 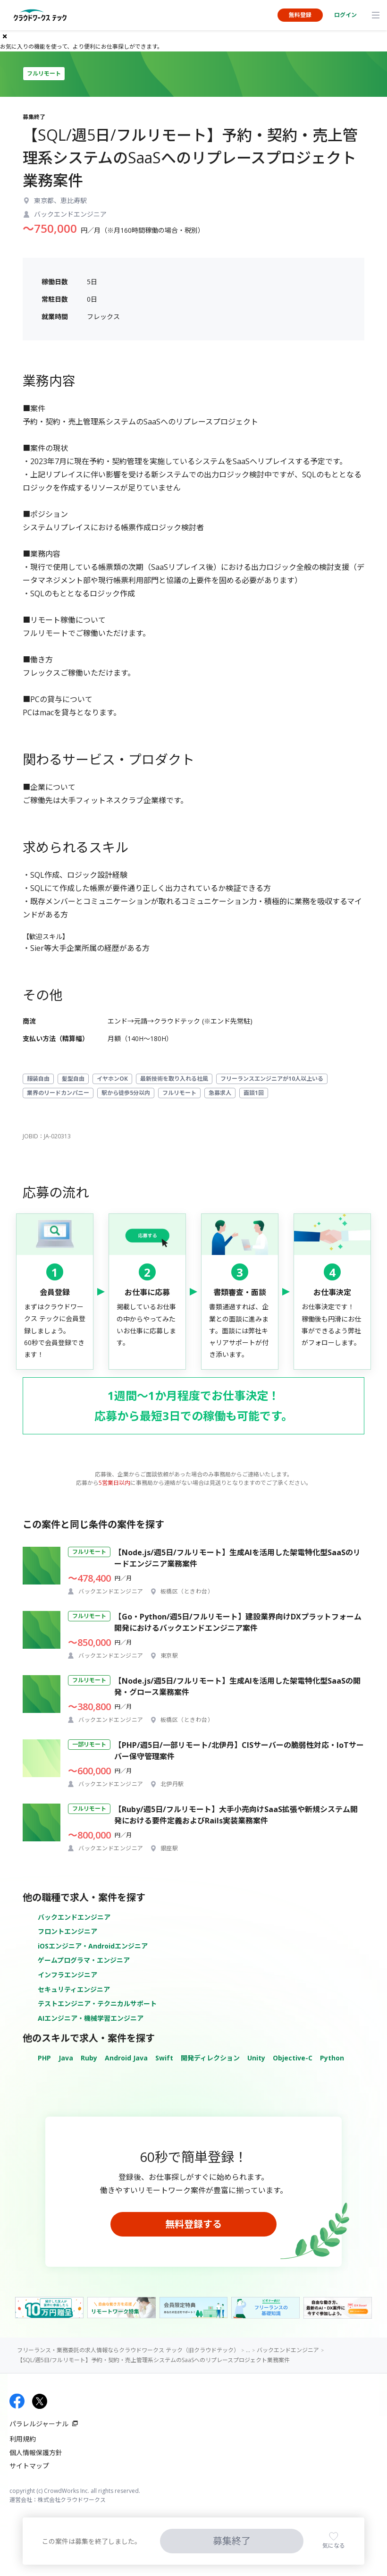 I want to click on テストエンジニア・テクニカルサポート, so click(x=97, y=2003).